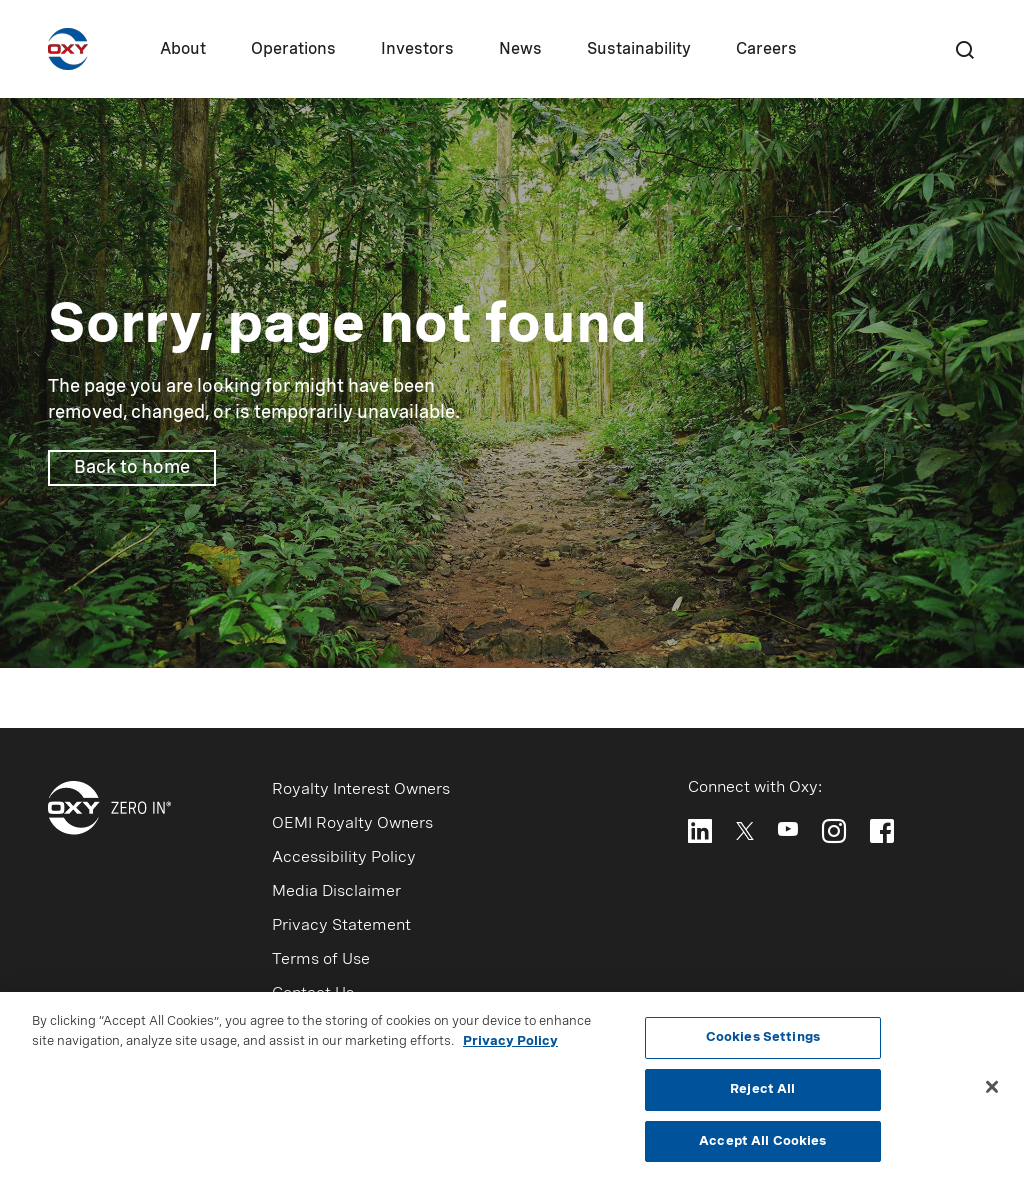  I want to click on [Follow Oxy on LinkedIn], so click(700, 831).